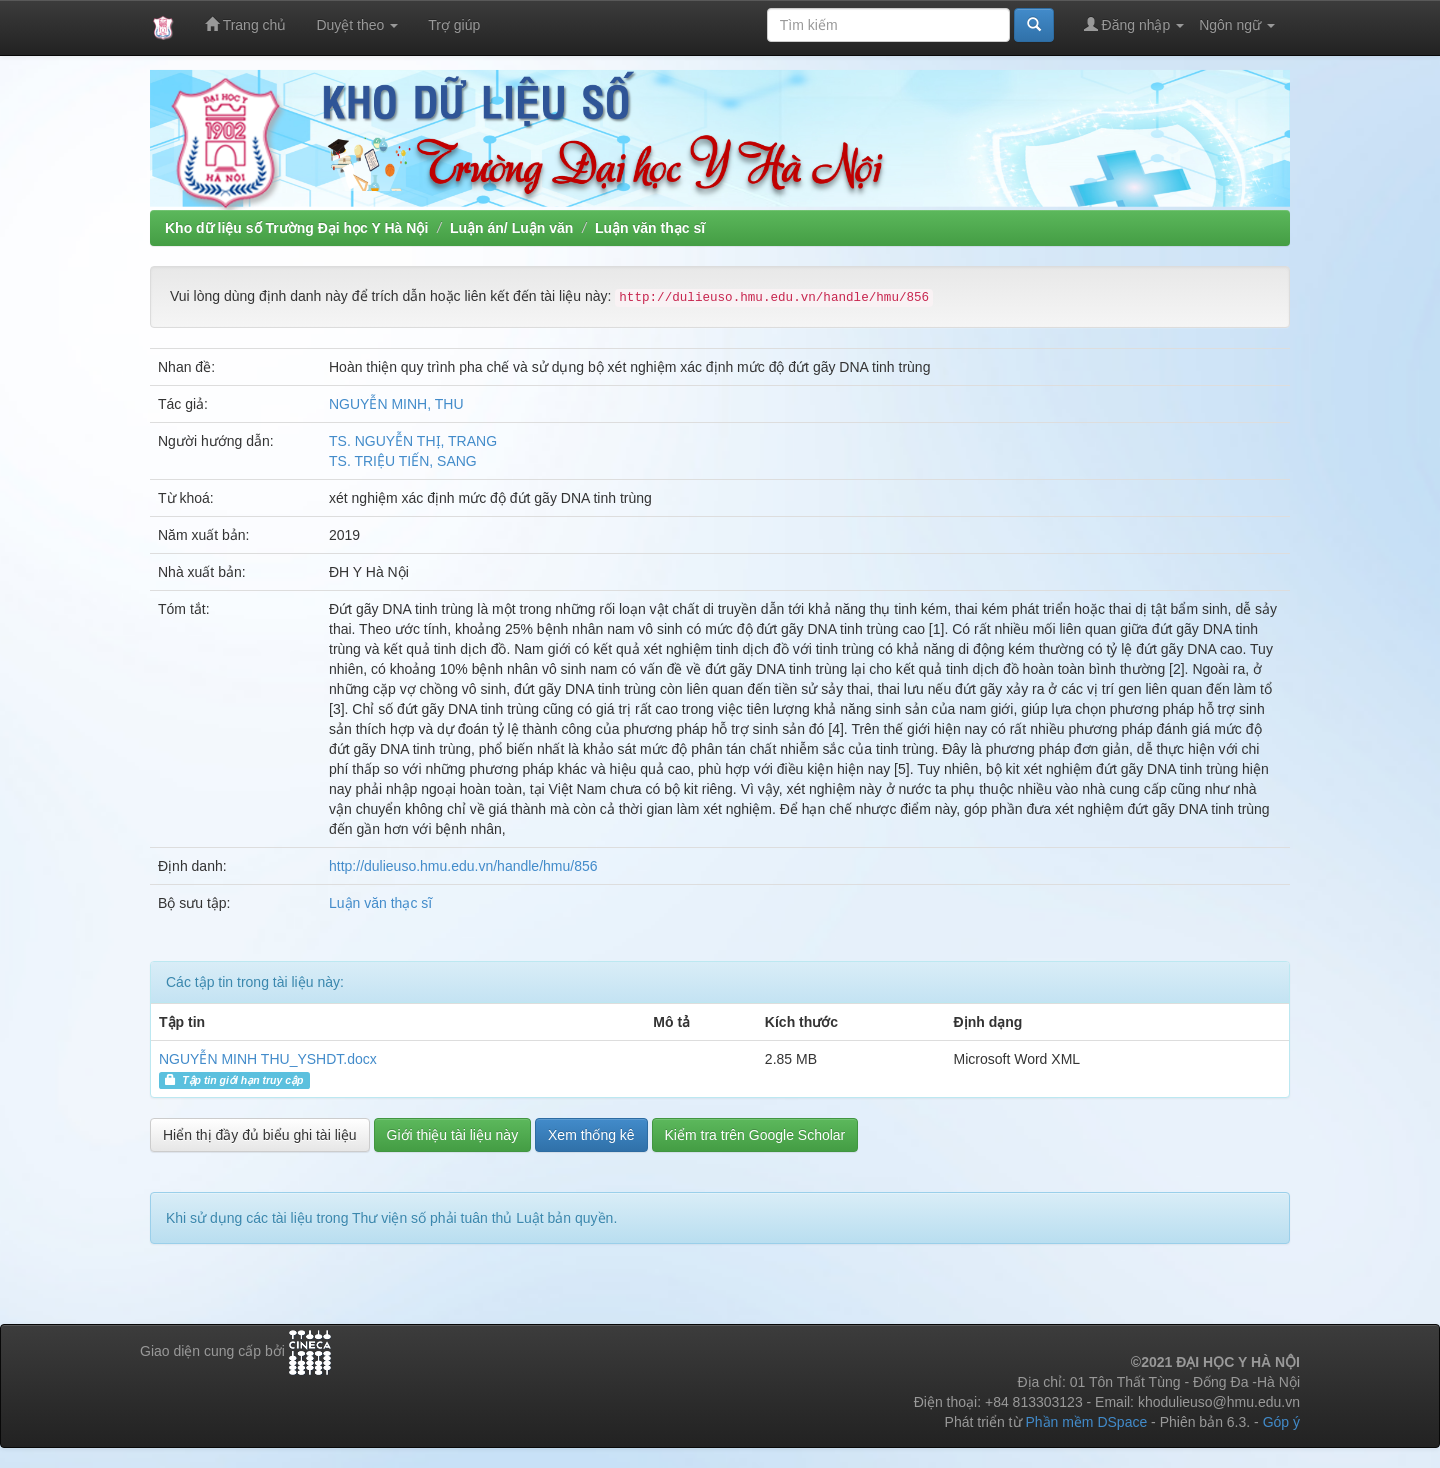 This screenshot has height=1468, width=1440. I want to click on Luận văn thạc sĩ, so click(650, 228).